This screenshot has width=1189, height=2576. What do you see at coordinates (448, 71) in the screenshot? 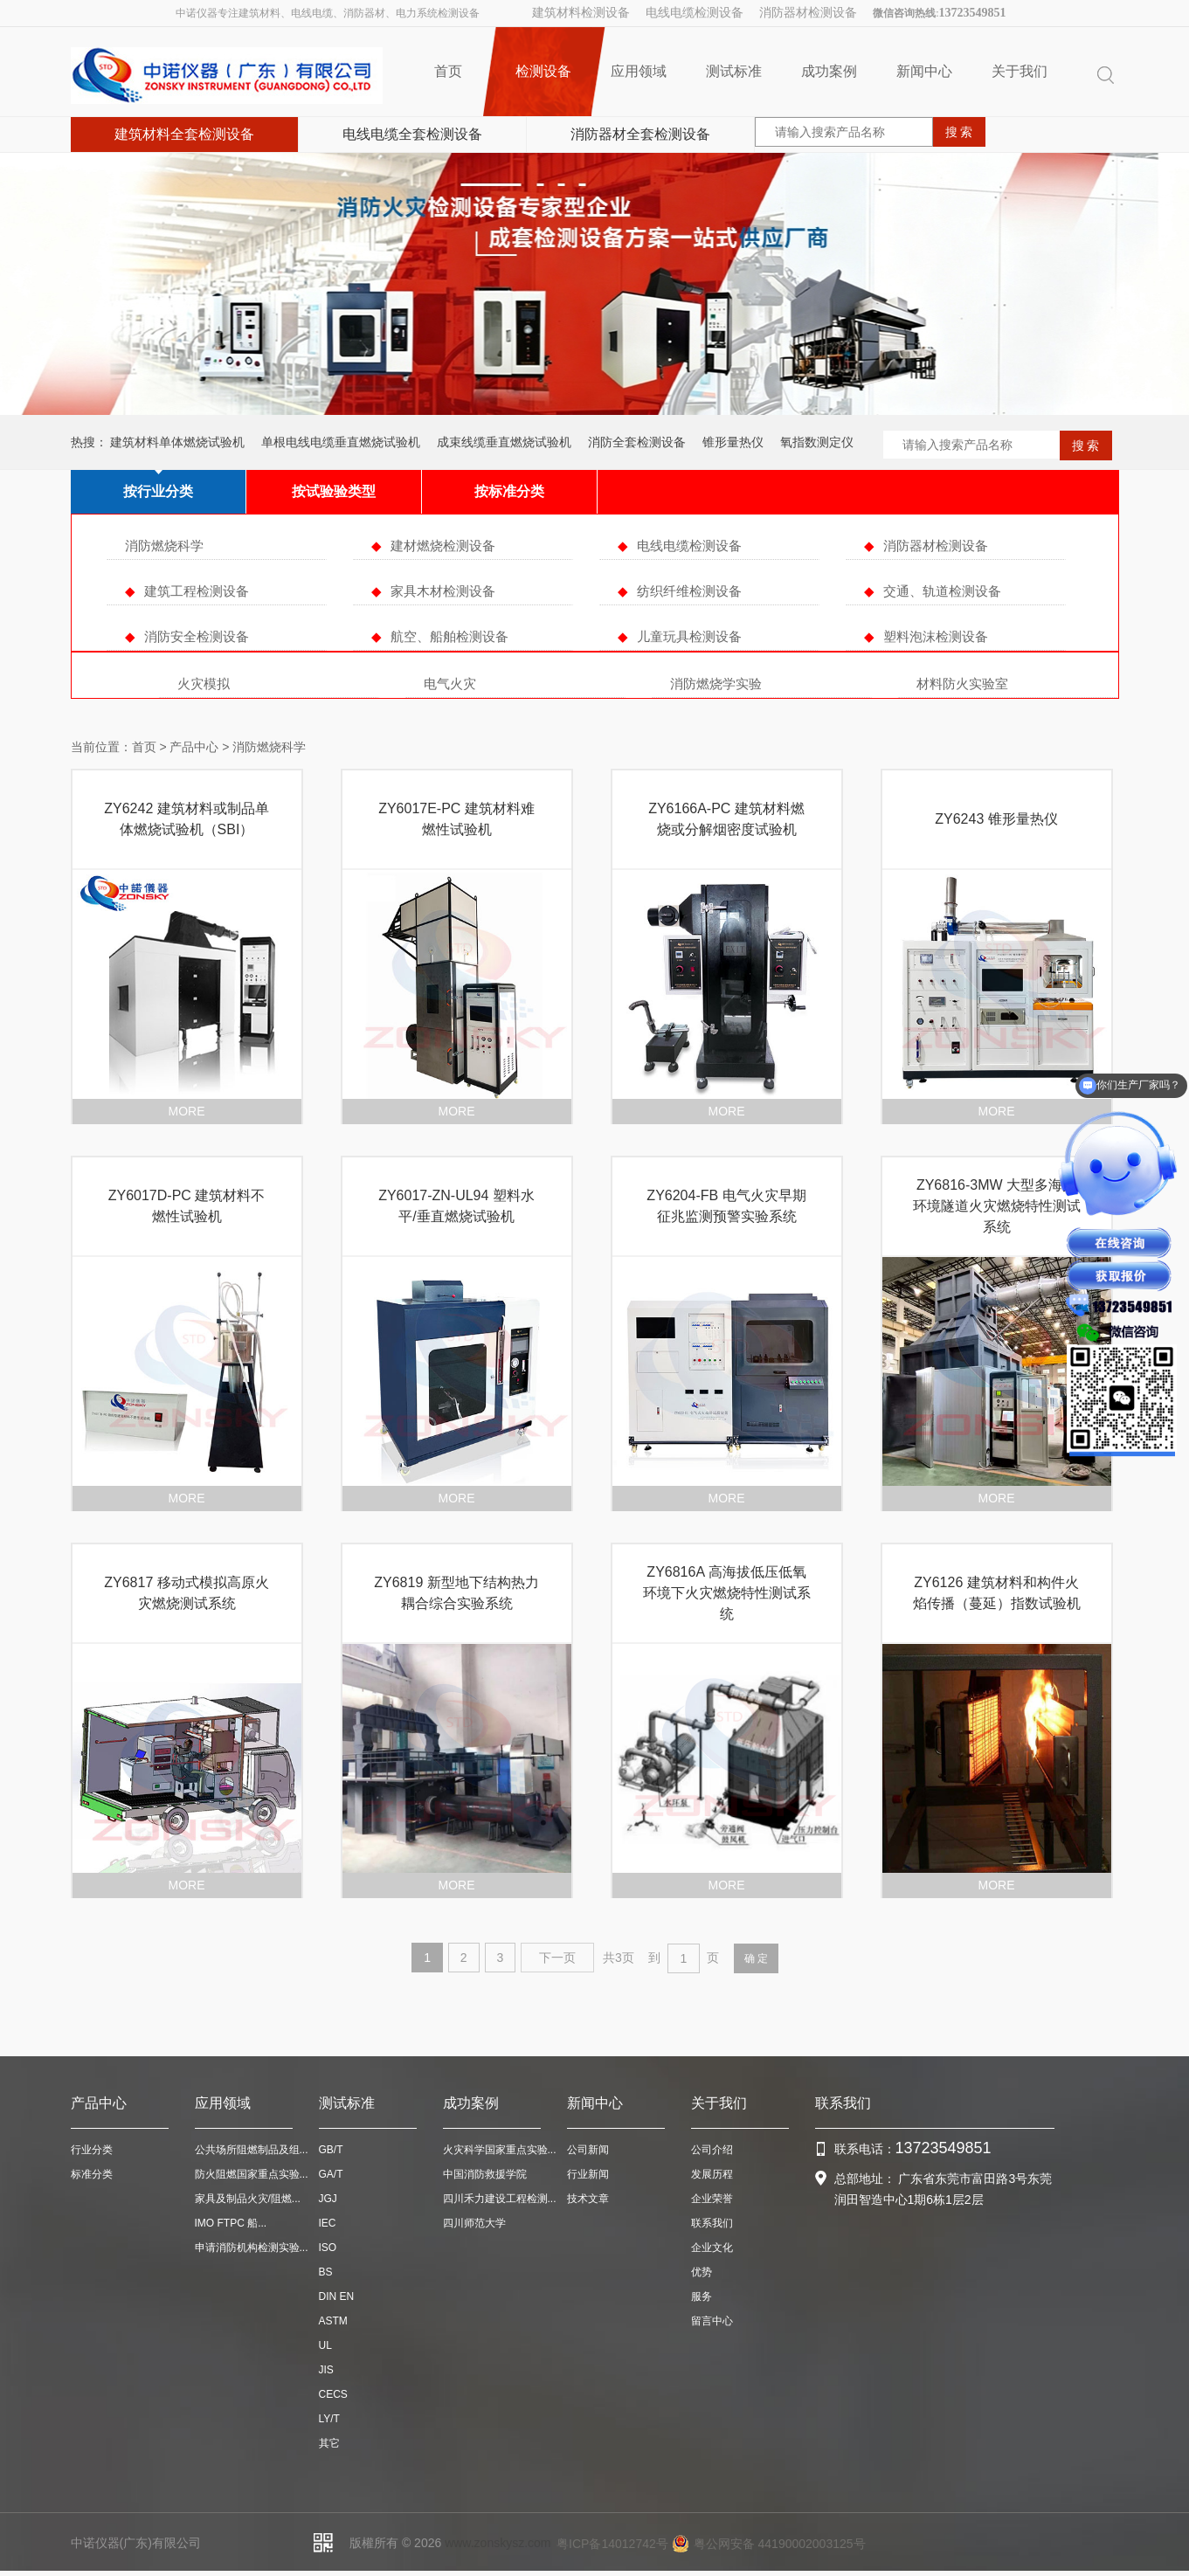
I see `首页` at bounding box center [448, 71].